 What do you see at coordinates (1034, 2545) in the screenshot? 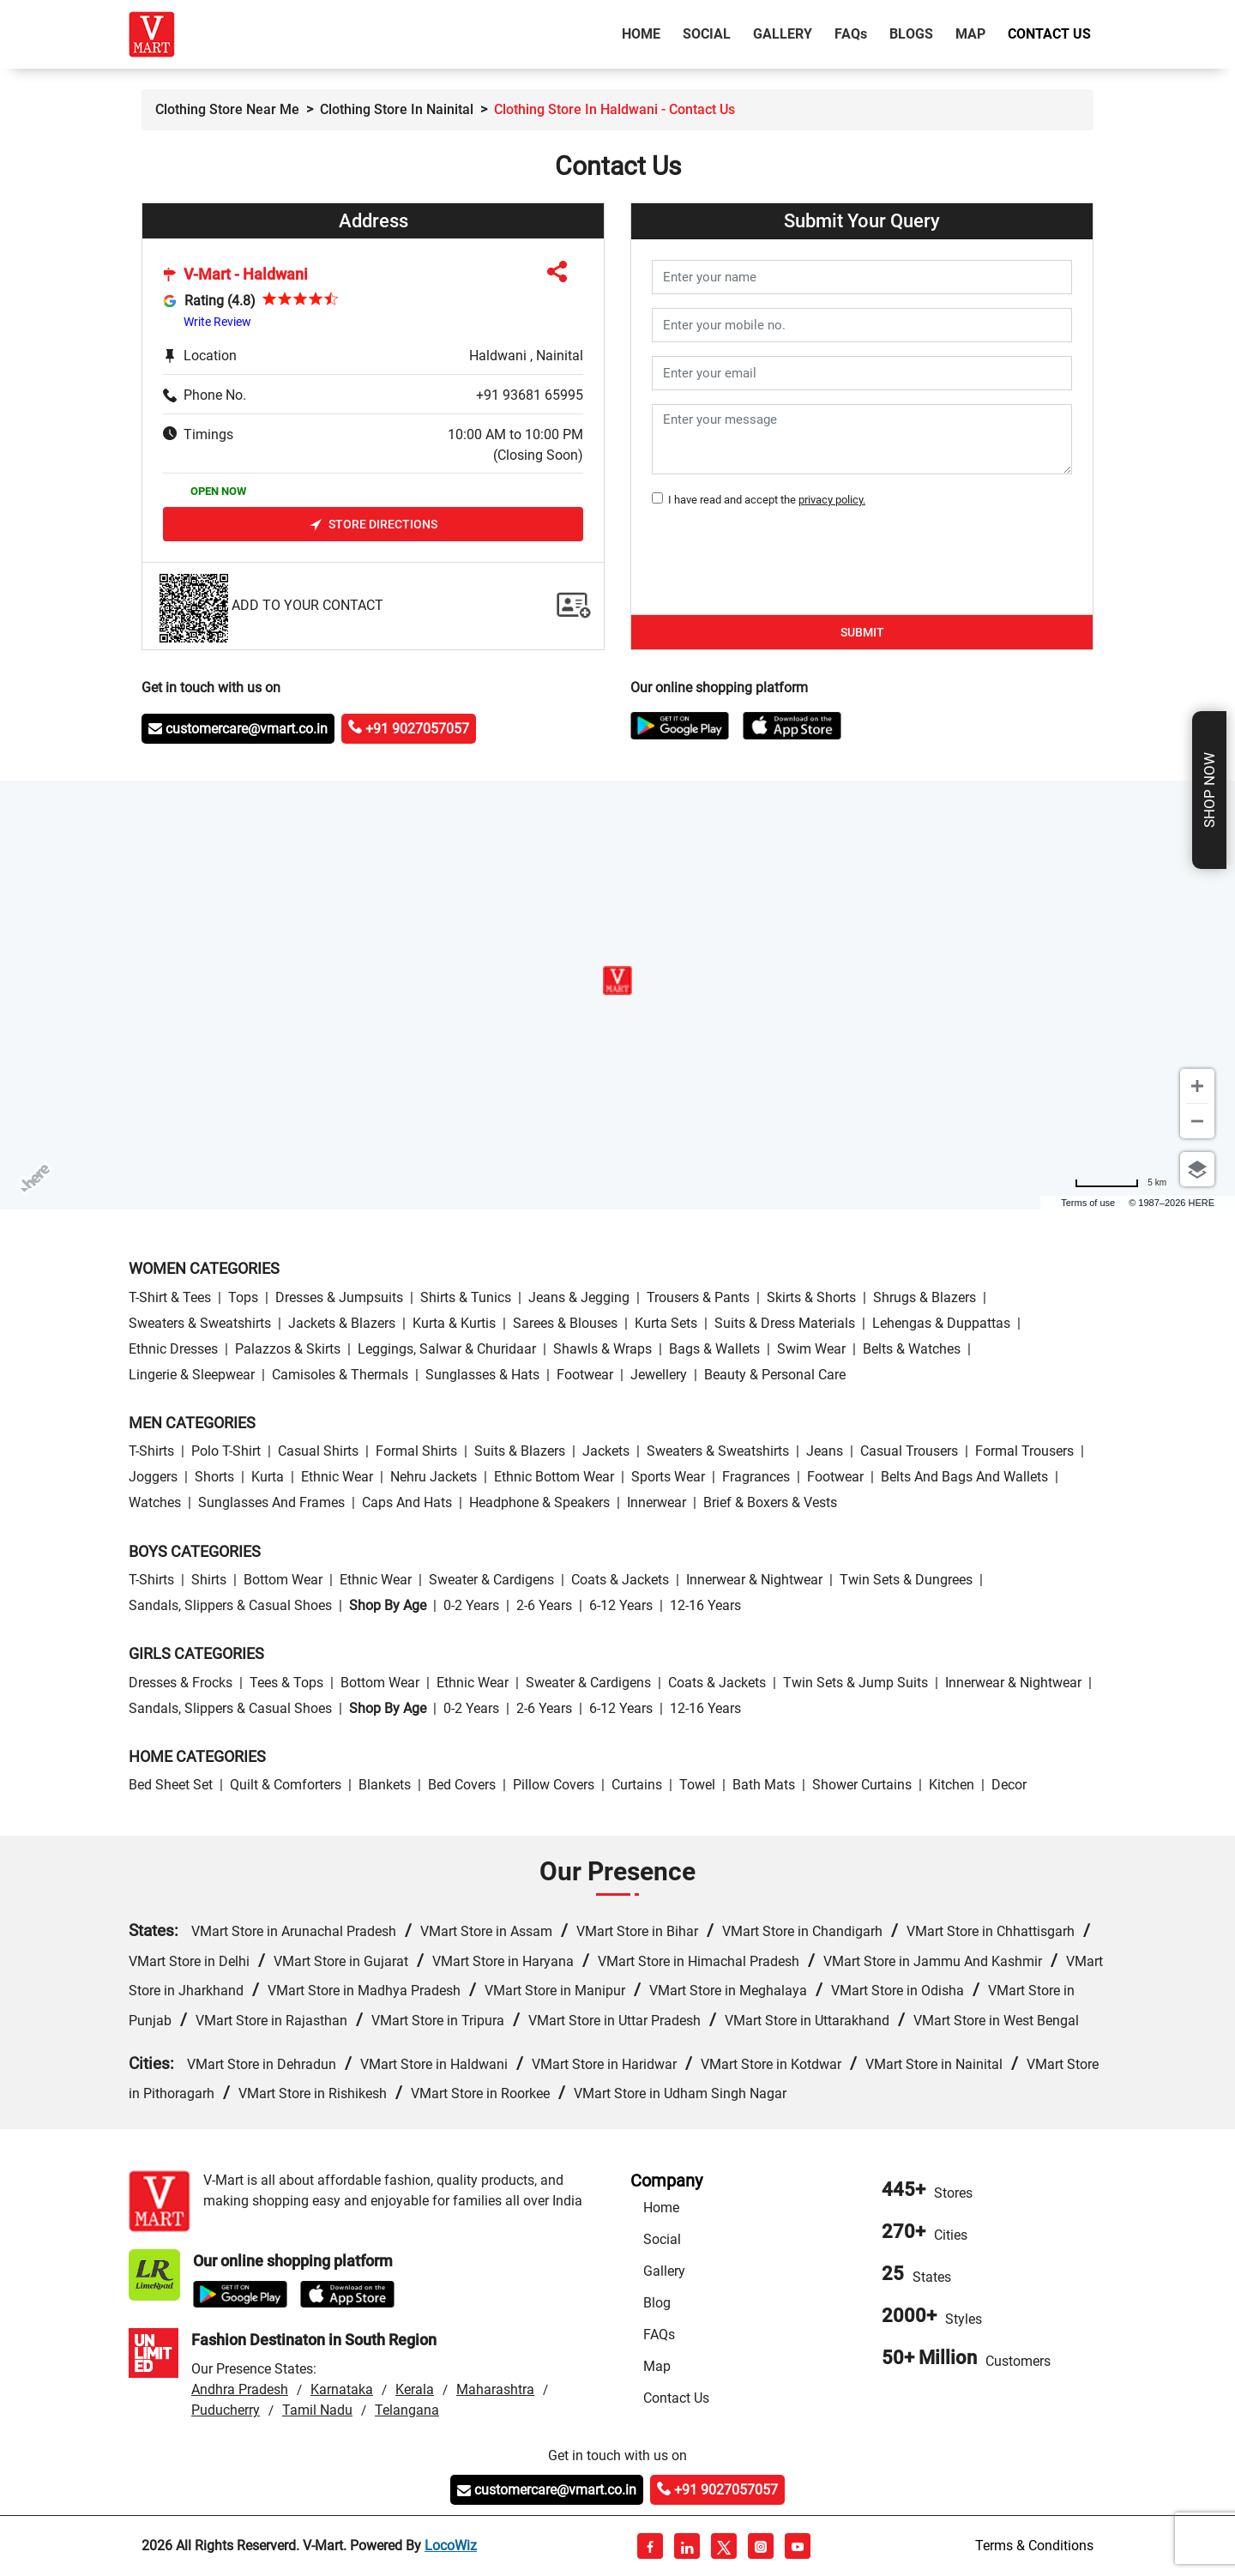
I see `Terms & Conditions` at bounding box center [1034, 2545].